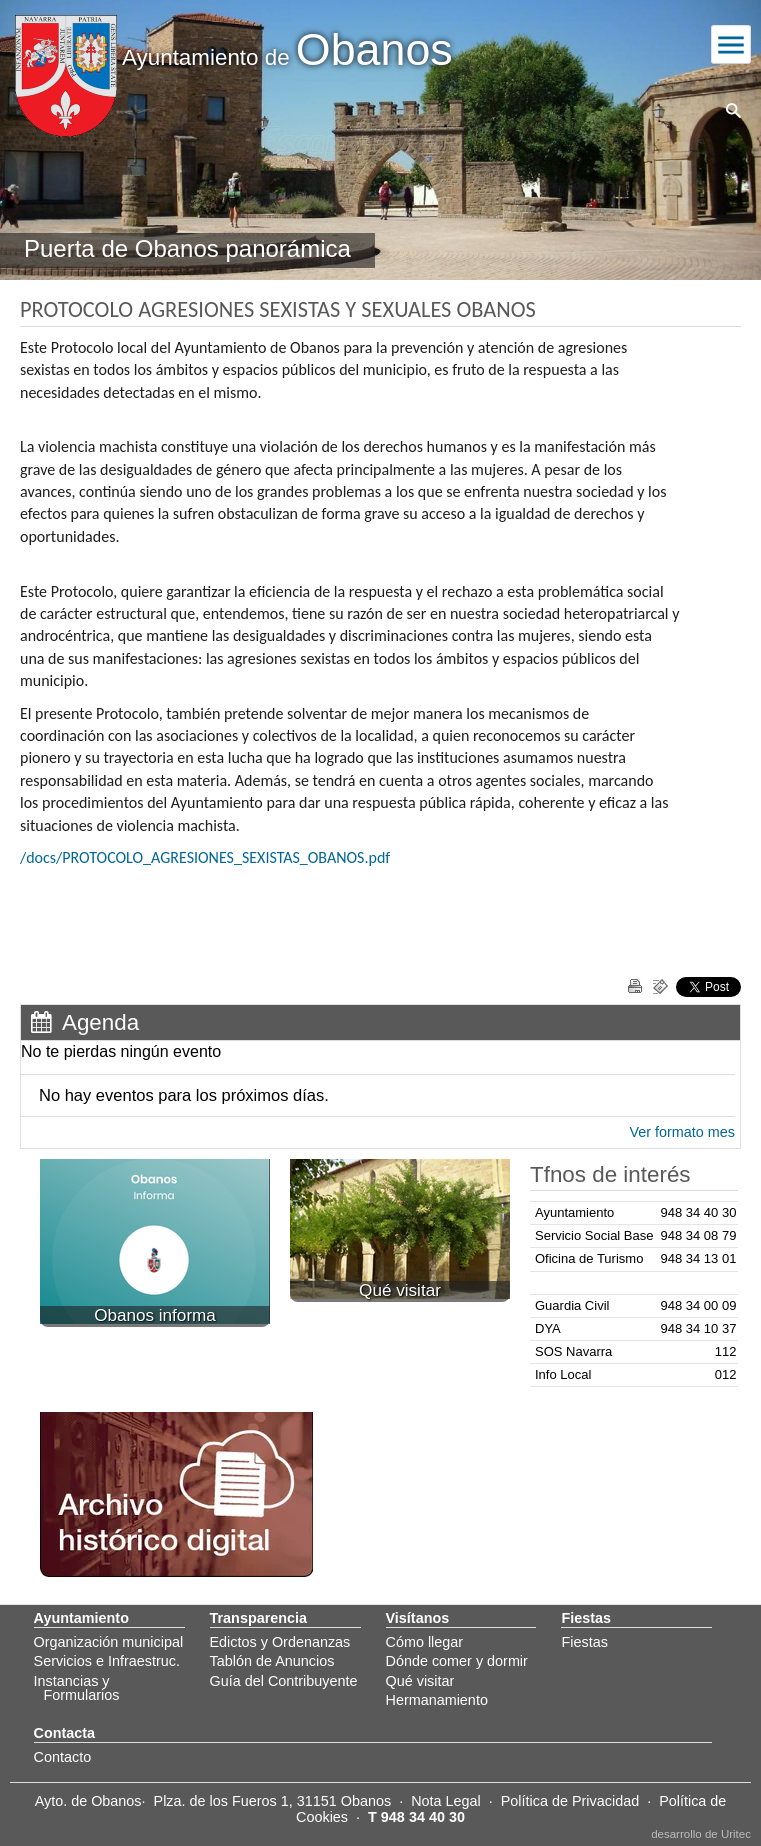 The image size is (761, 1846). What do you see at coordinates (77, 1688) in the screenshot?
I see `Instancias y Formularios` at bounding box center [77, 1688].